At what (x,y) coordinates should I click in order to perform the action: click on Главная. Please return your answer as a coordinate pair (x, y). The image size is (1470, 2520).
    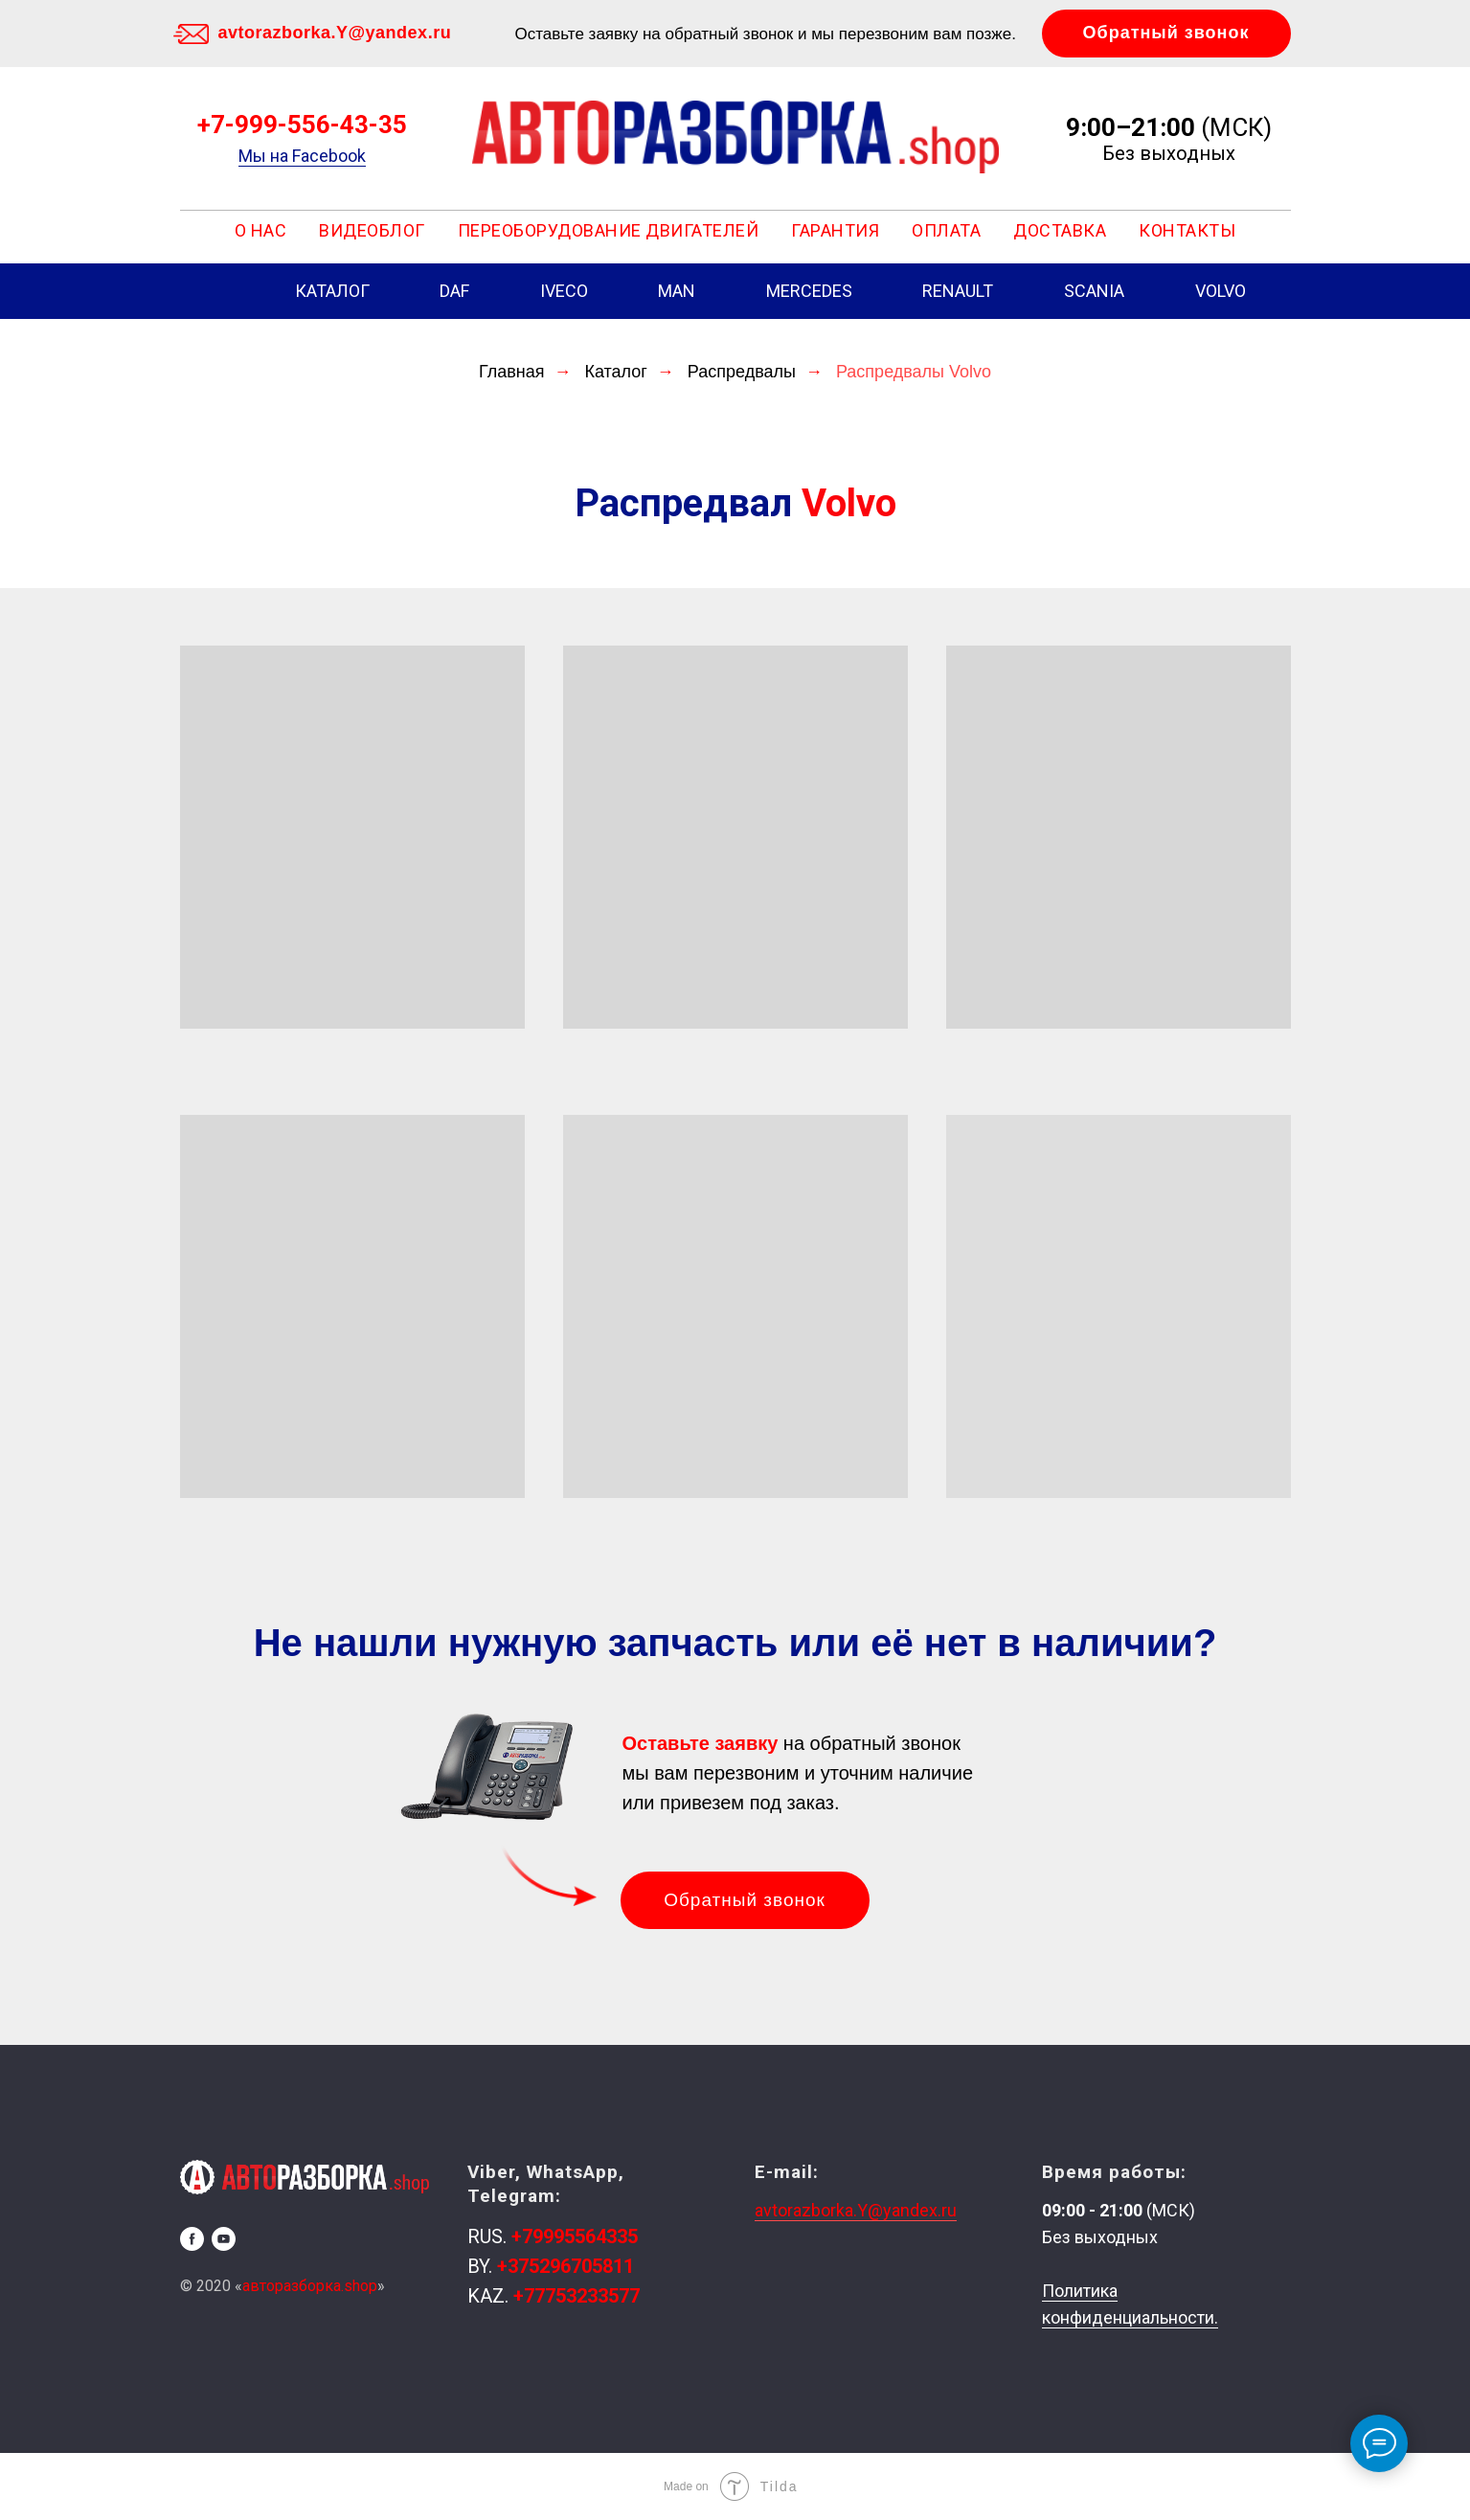
    Looking at the image, I should click on (512, 371).